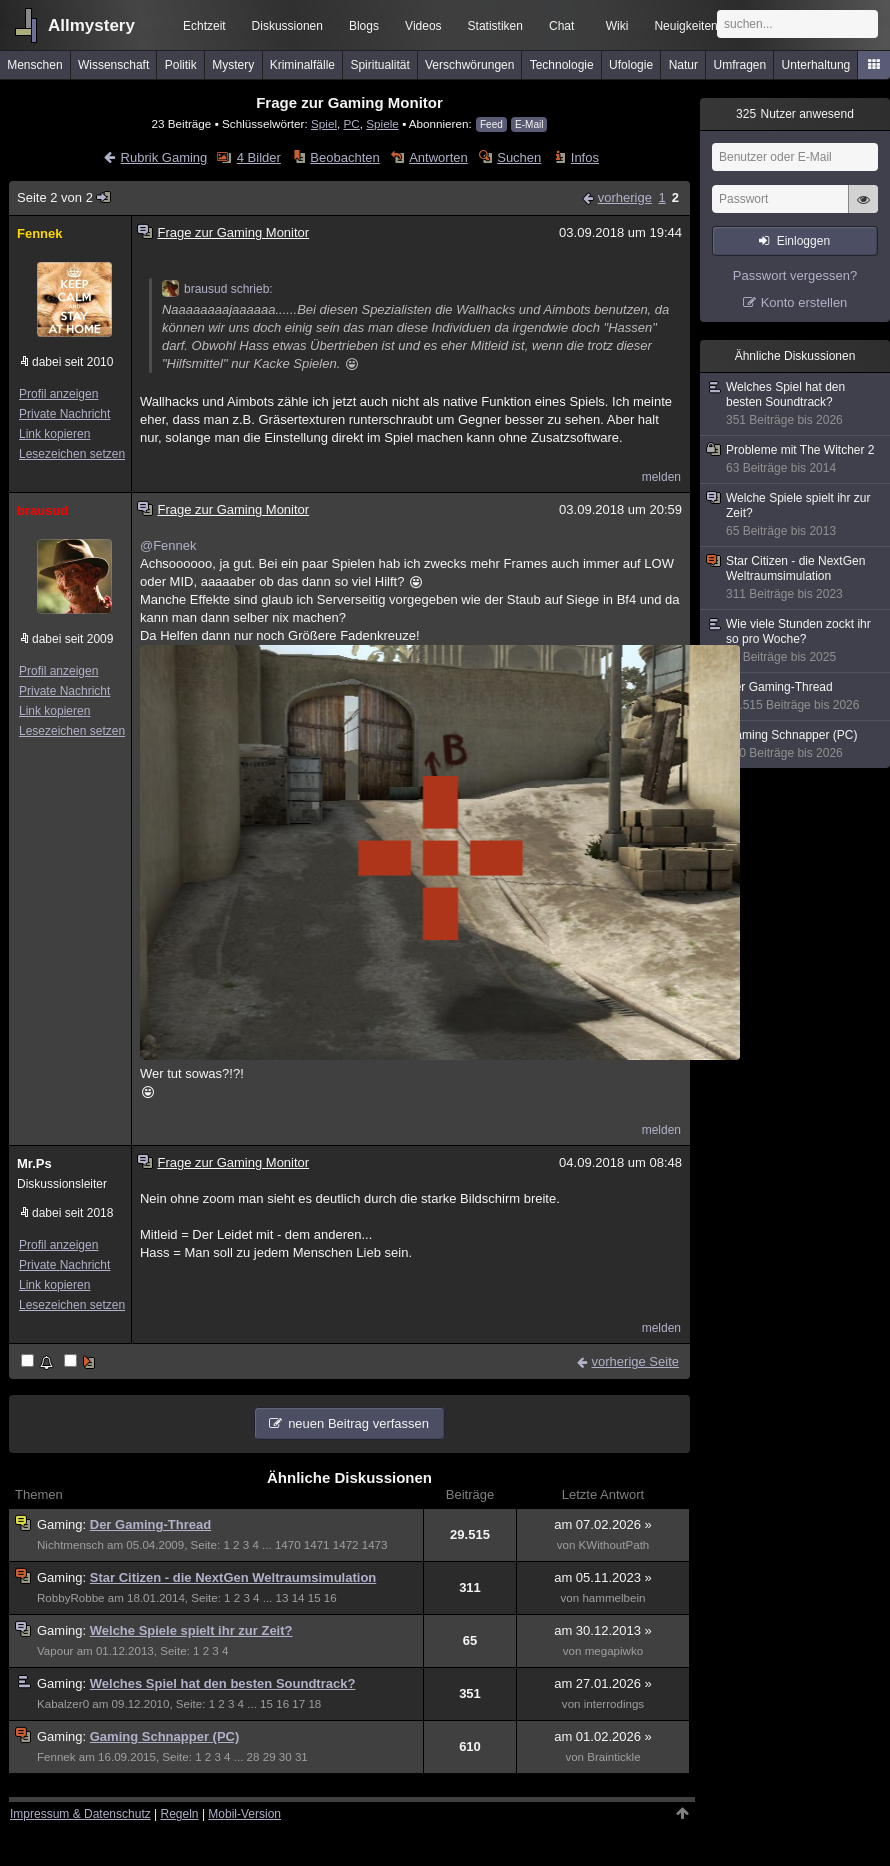  I want to click on Impressum & Datenschutz, so click(80, 1814).